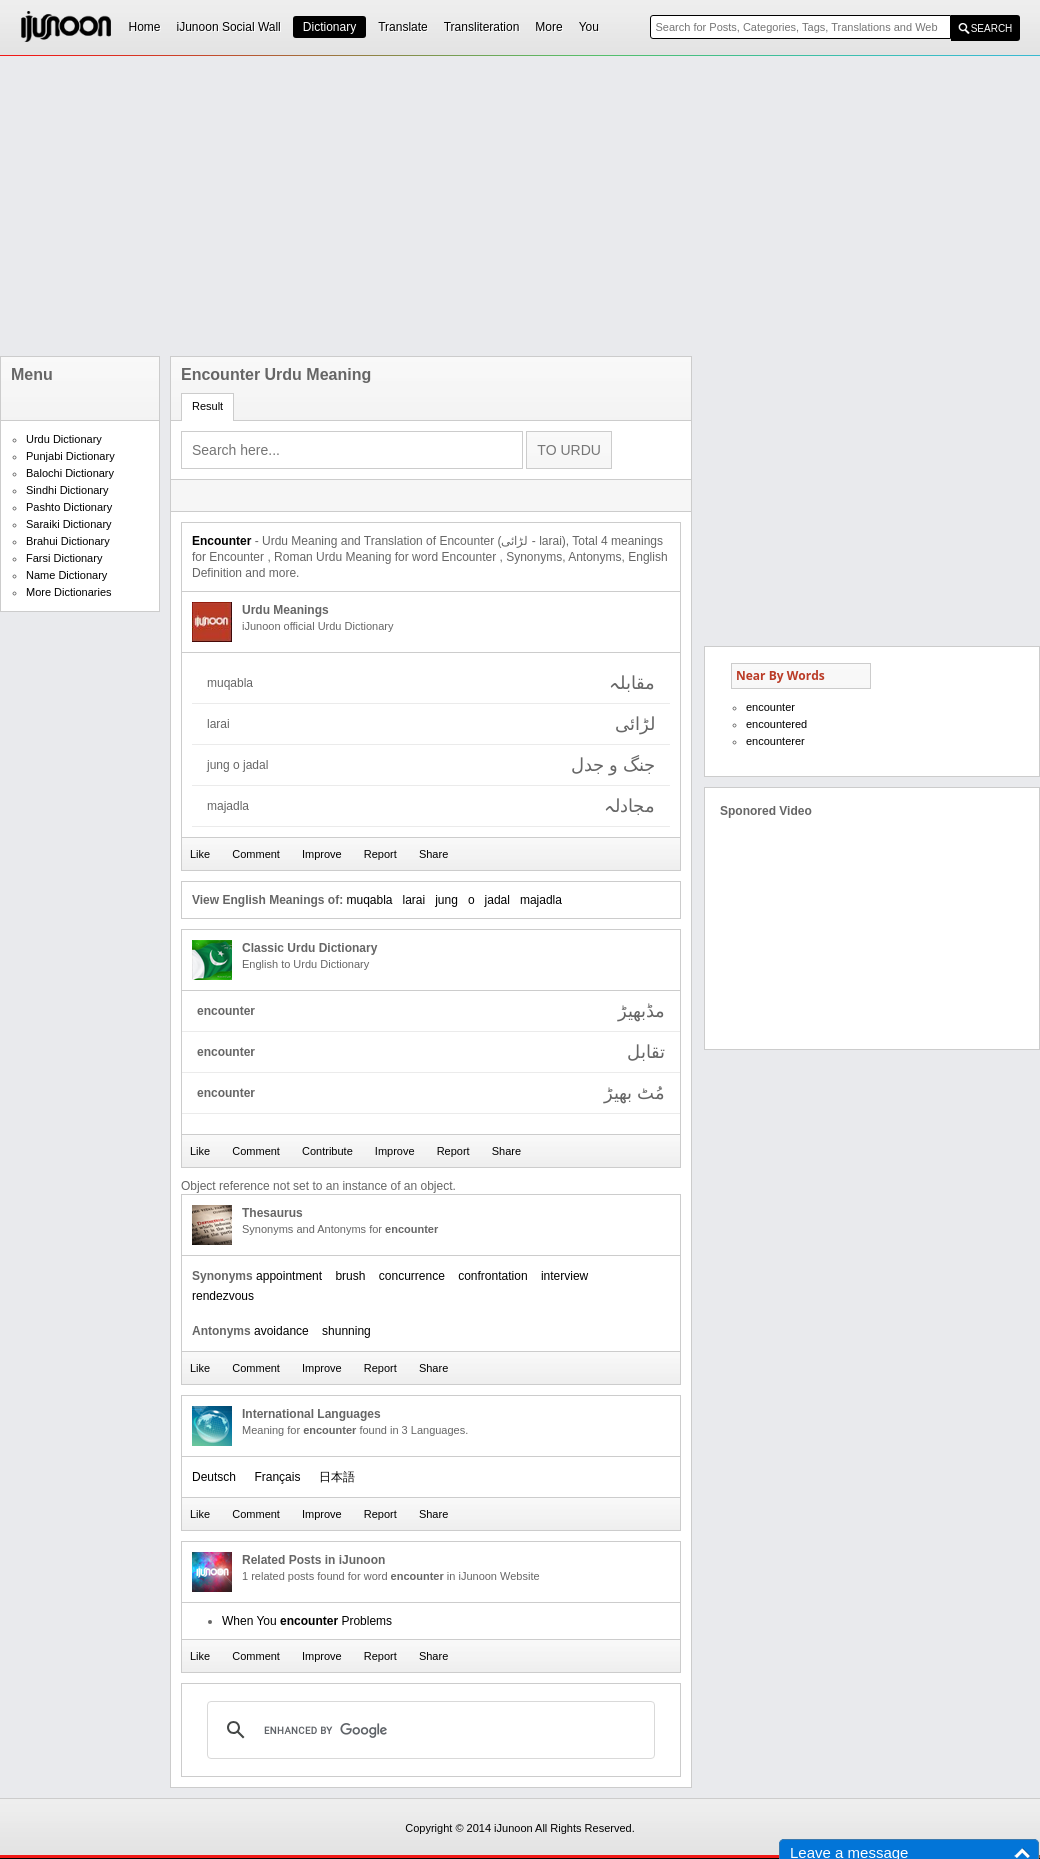  What do you see at coordinates (770, 707) in the screenshot?
I see `encounter` at bounding box center [770, 707].